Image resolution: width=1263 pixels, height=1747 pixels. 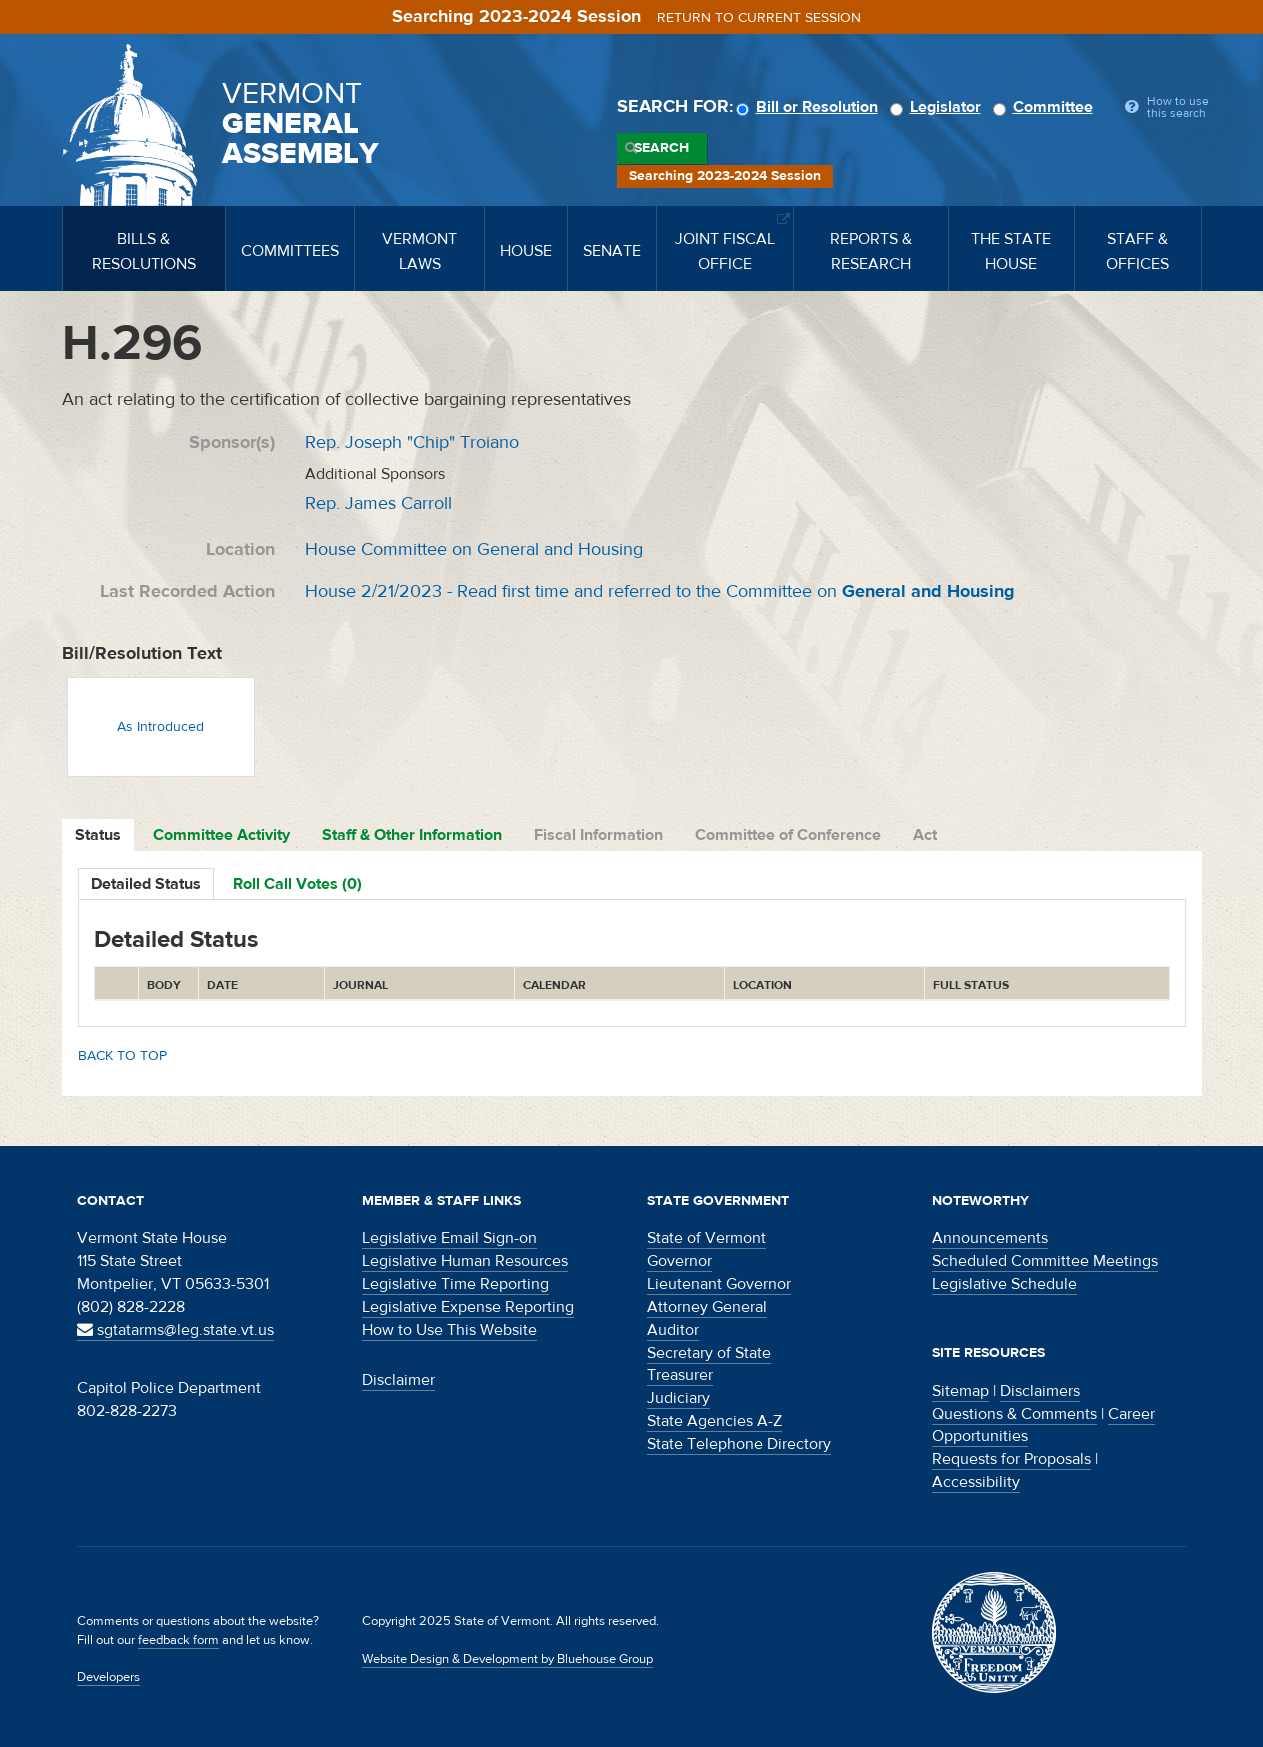 I want to click on Questions & Comments, so click(x=1014, y=1414).